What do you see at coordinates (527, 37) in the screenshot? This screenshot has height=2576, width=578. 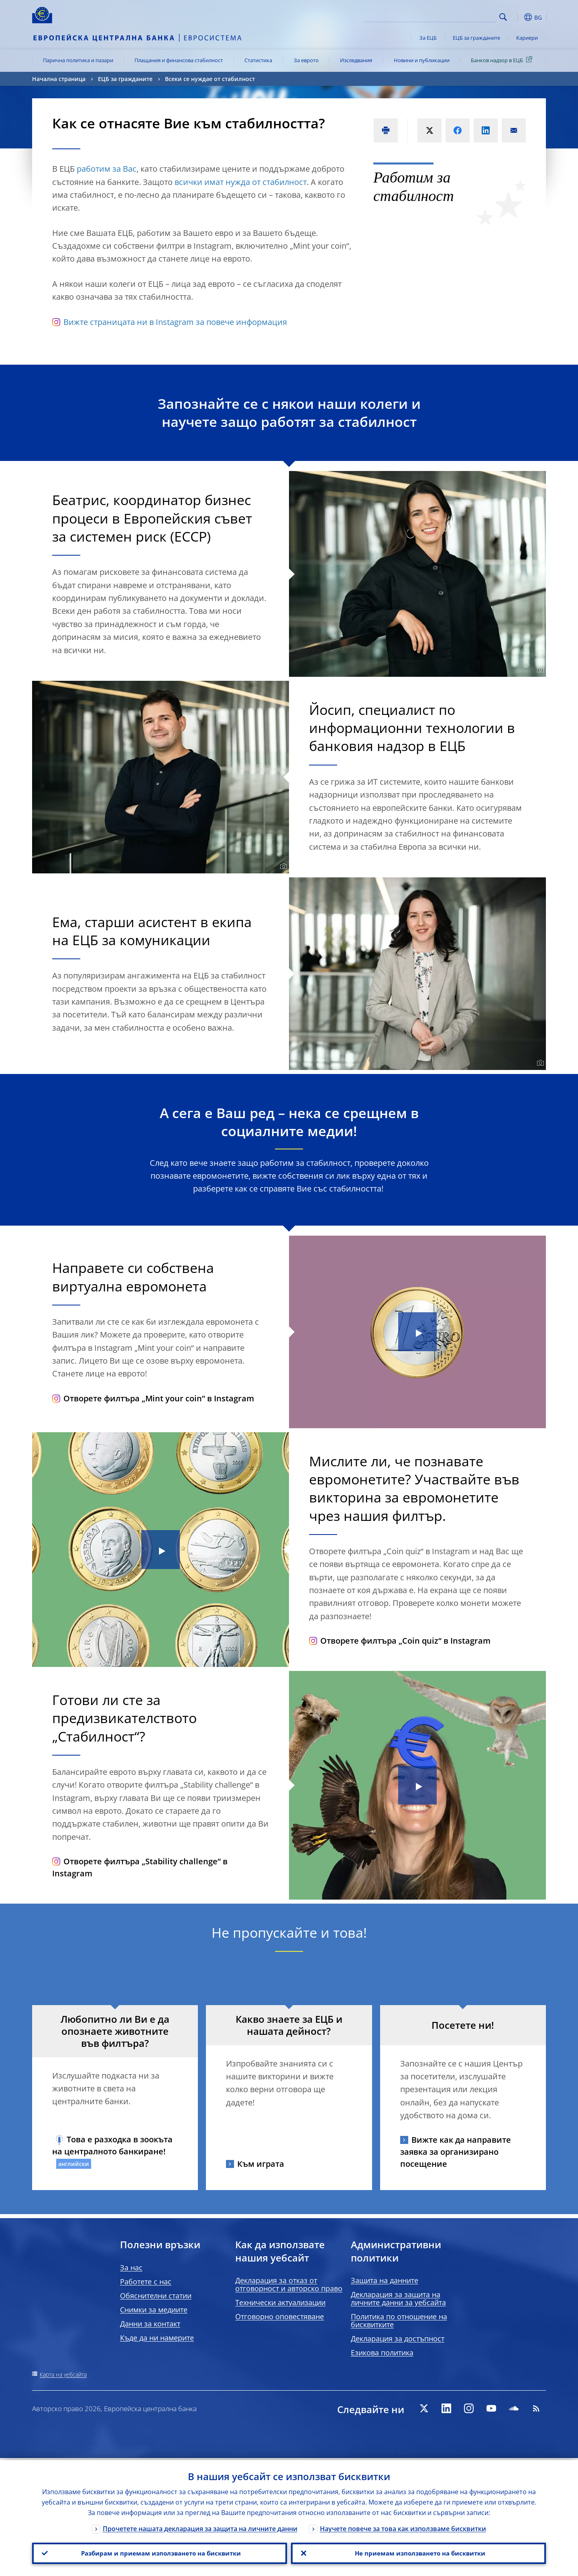 I see `Кариери` at bounding box center [527, 37].